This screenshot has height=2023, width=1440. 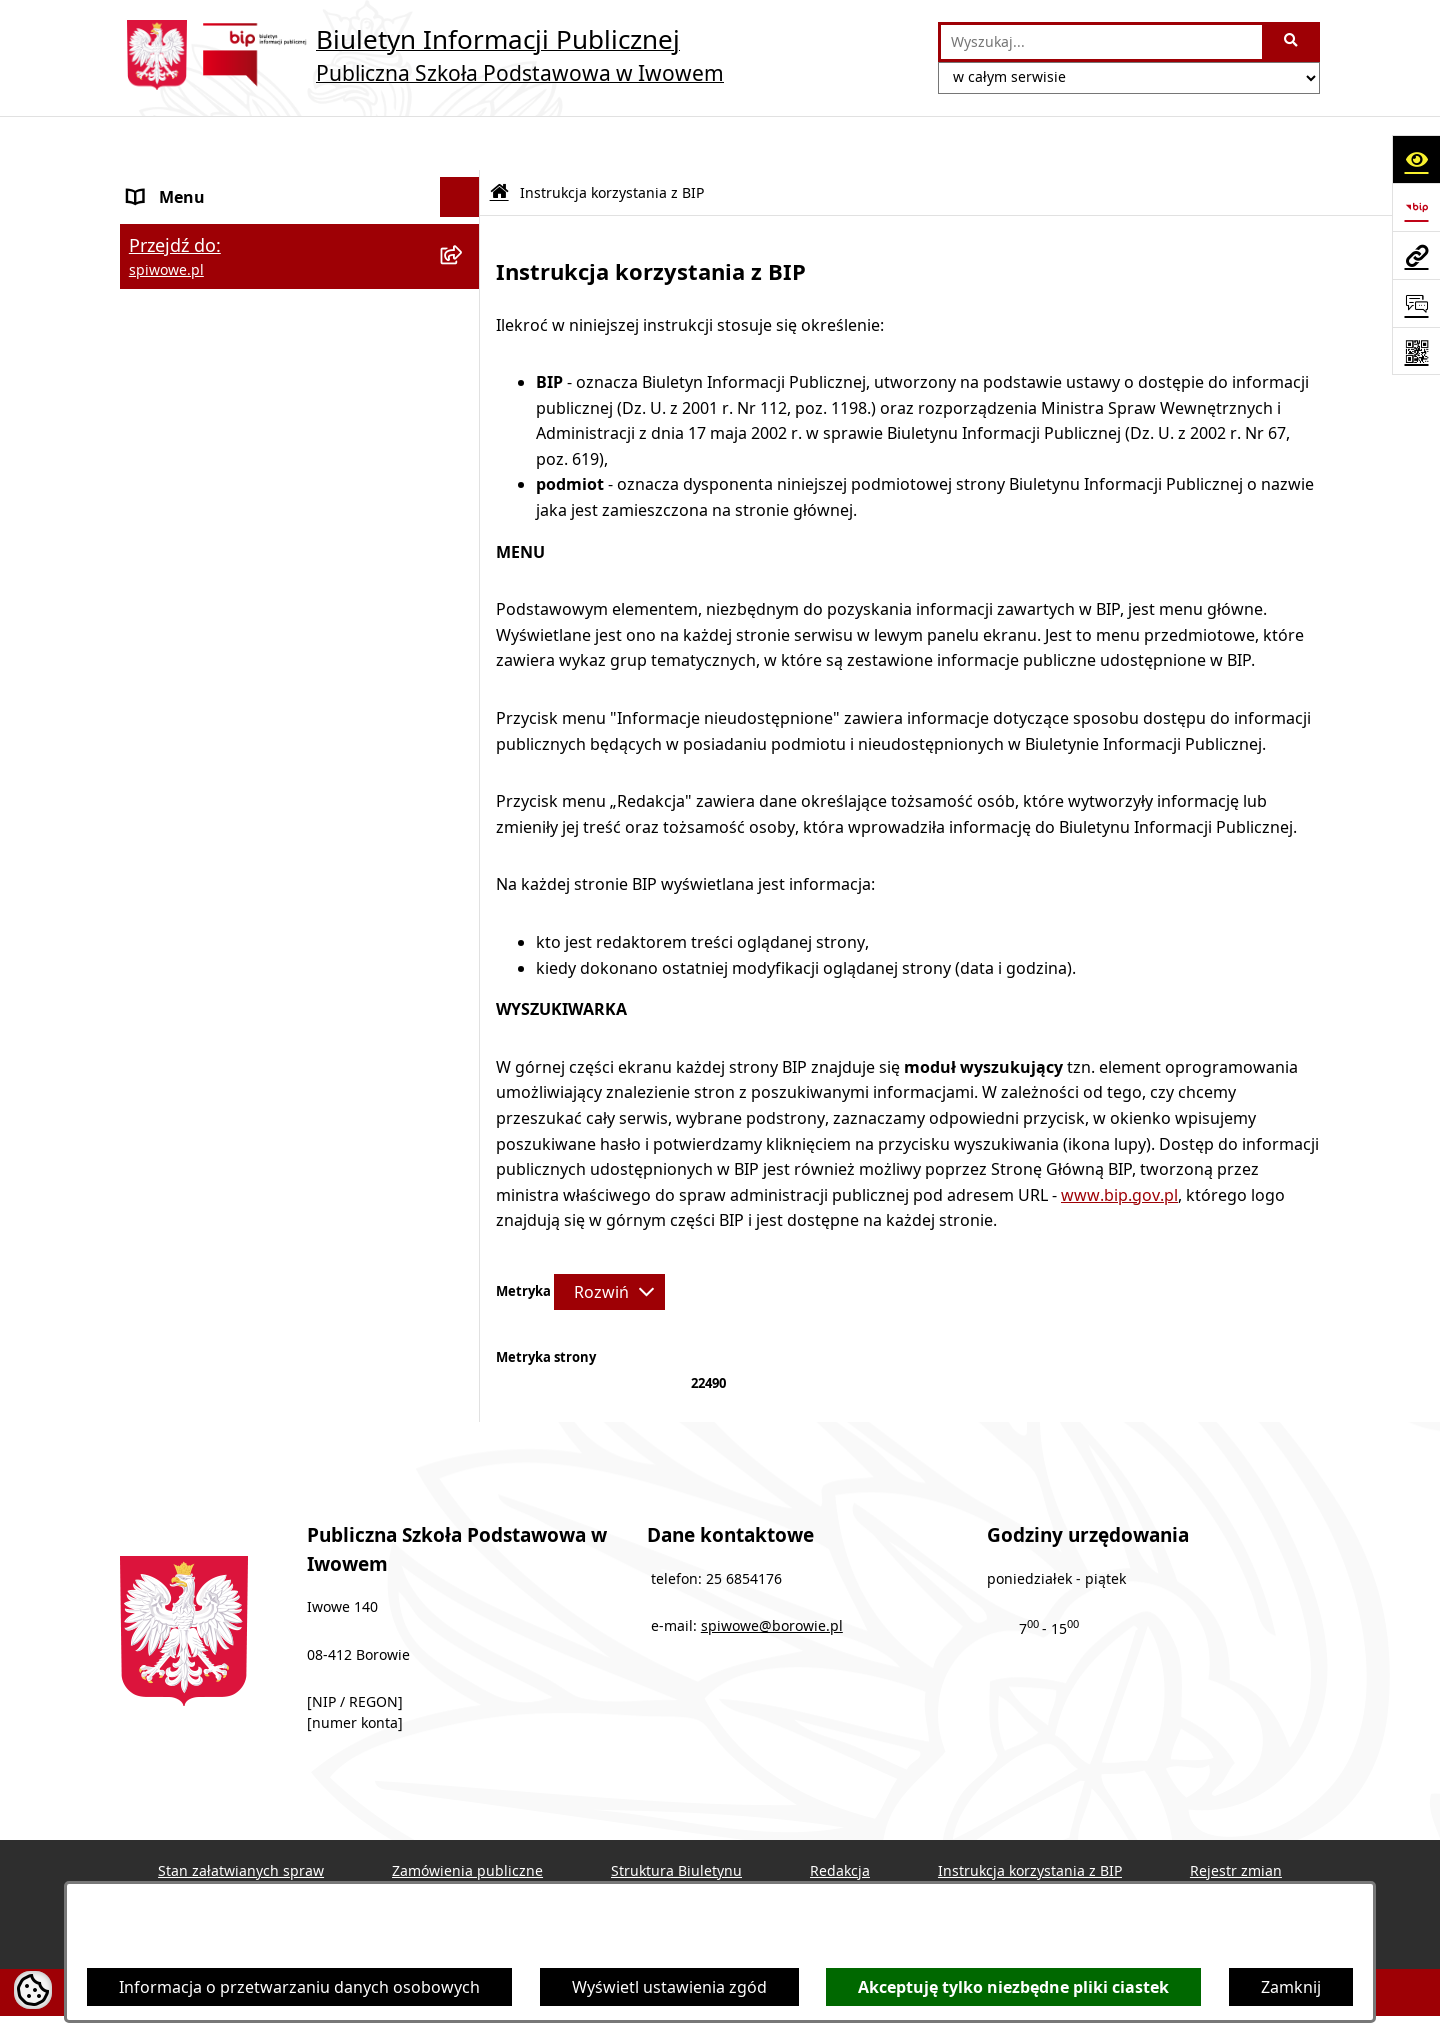 I want to click on Redakcja, so click(x=840, y=1816).